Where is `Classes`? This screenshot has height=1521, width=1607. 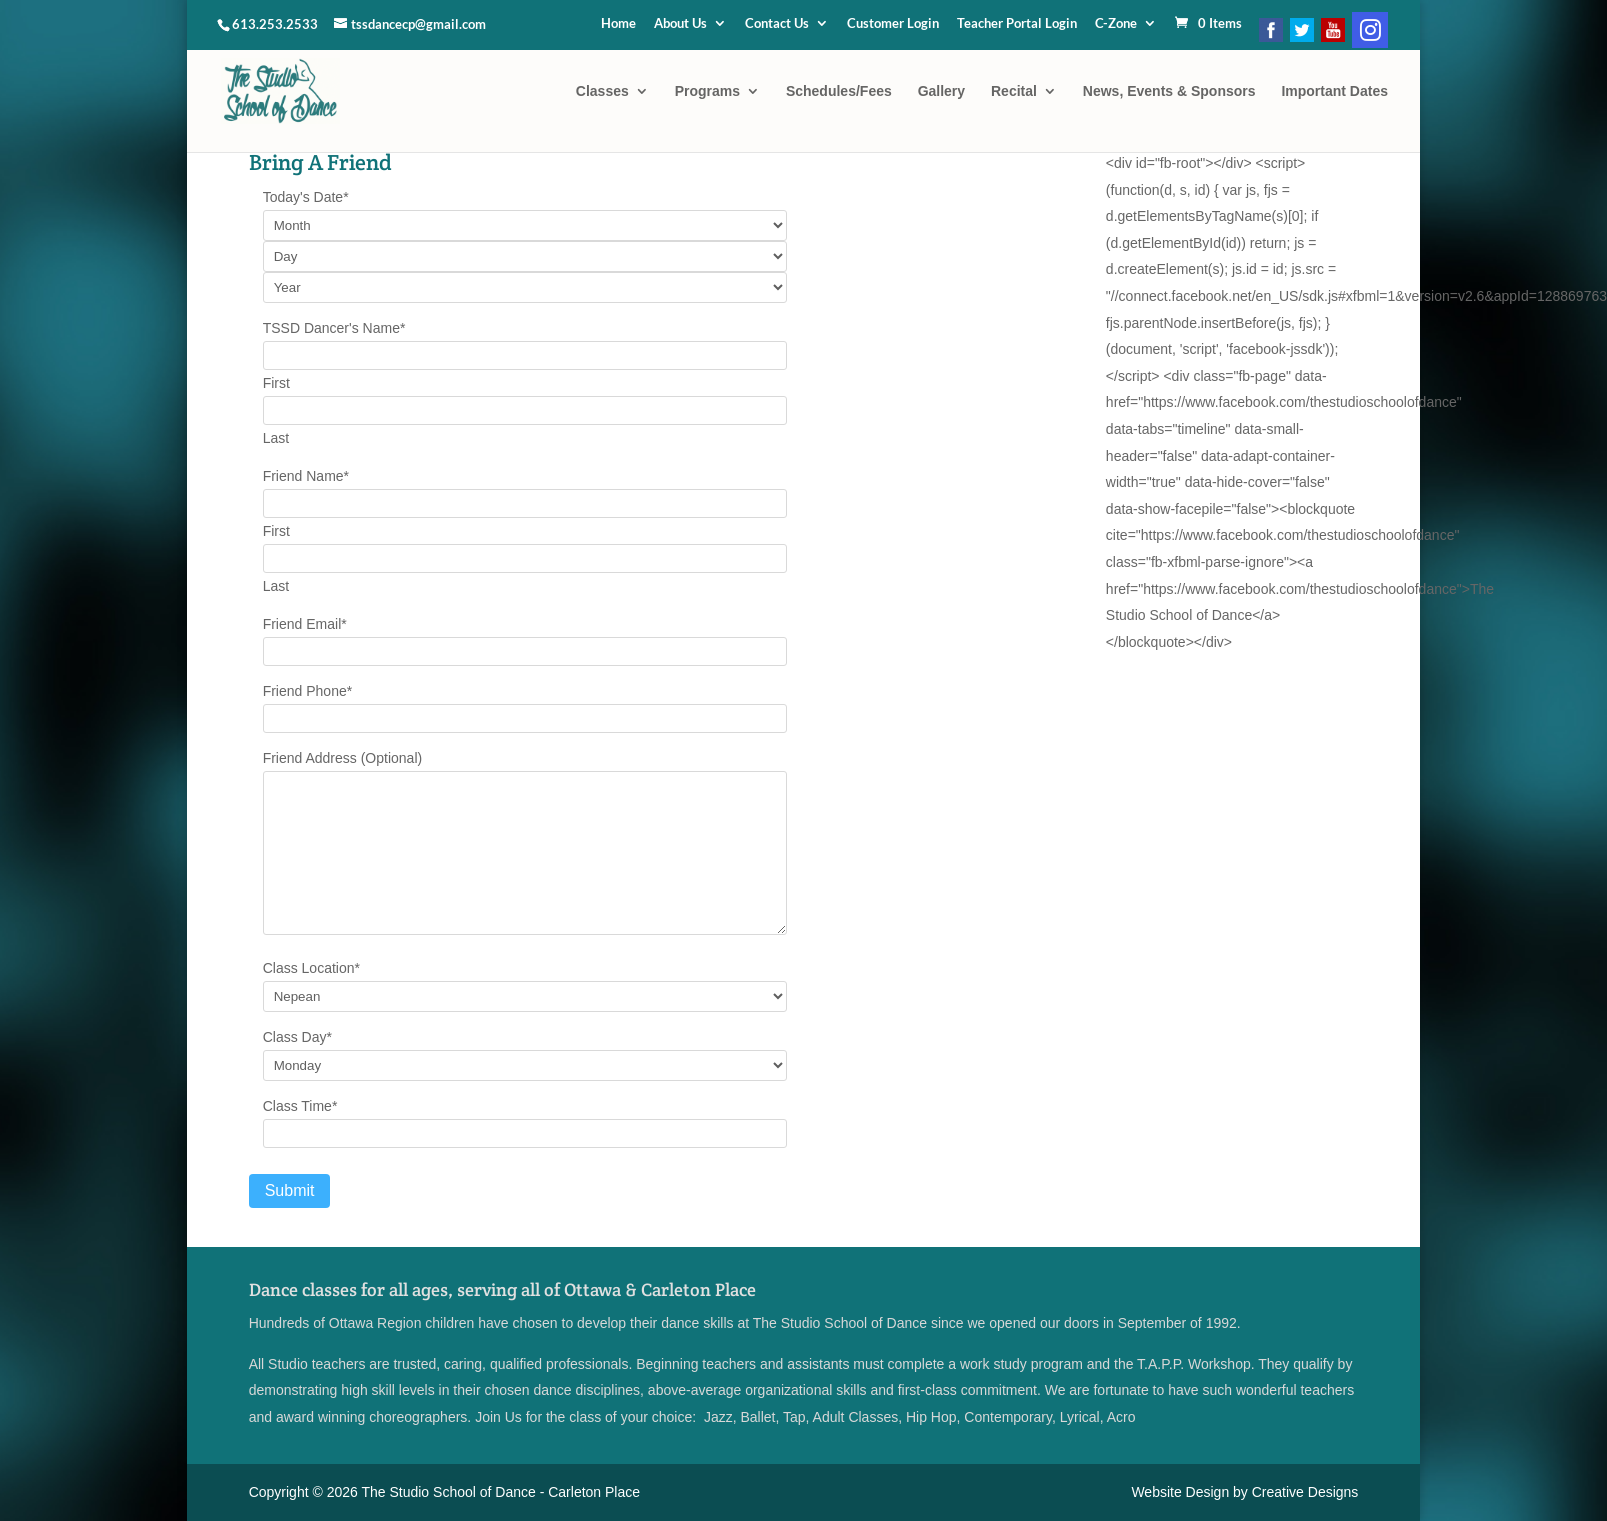 Classes is located at coordinates (602, 91).